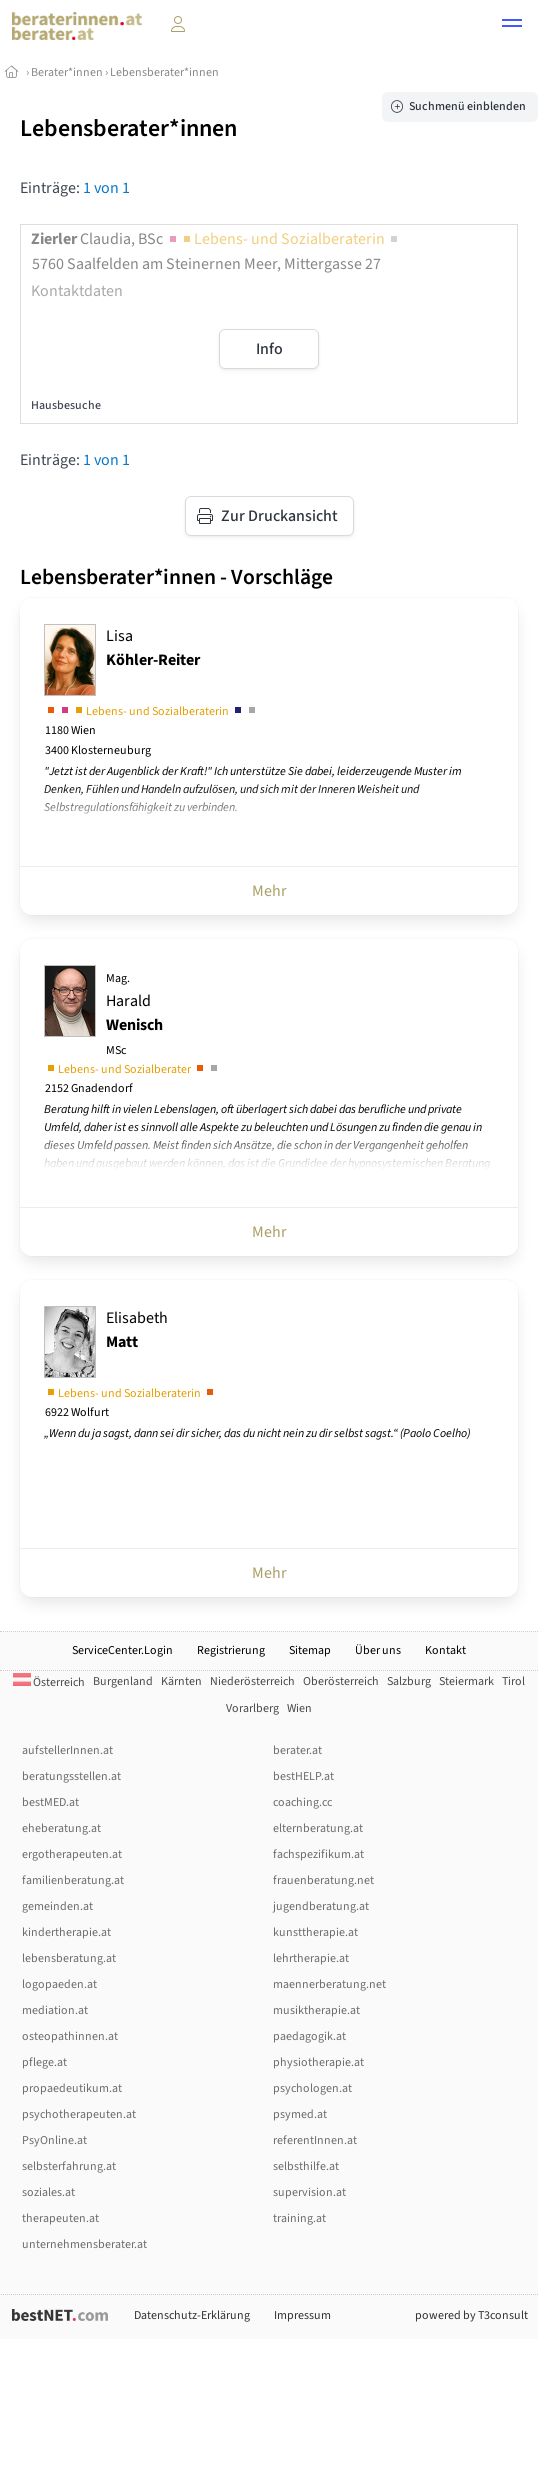 The image size is (538, 2483). Describe the element at coordinates (303, 1776) in the screenshot. I see `bestHELP.at` at that location.